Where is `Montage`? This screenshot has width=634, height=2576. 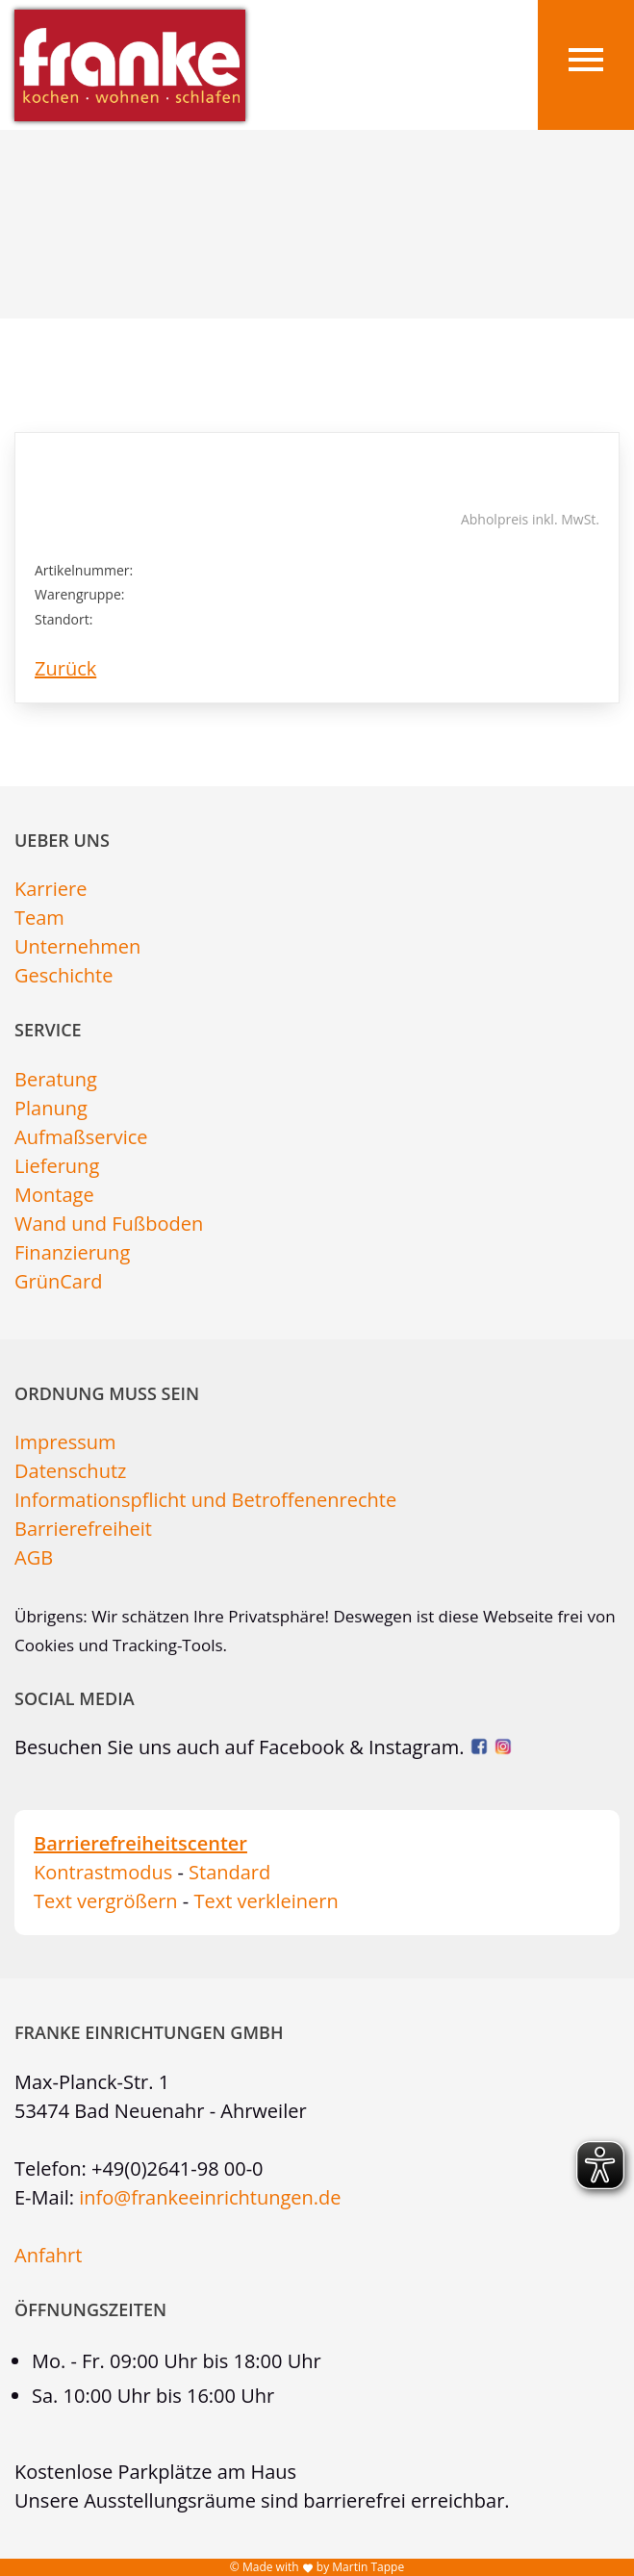
Montage is located at coordinates (54, 1195).